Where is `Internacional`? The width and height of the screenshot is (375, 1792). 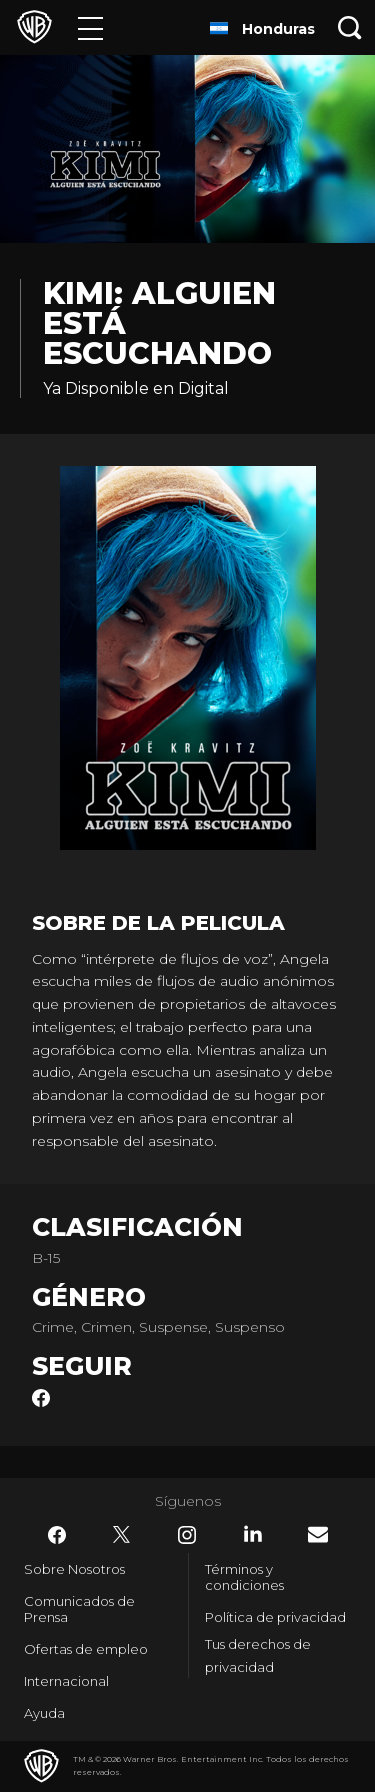
Internacional is located at coordinates (66, 1681).